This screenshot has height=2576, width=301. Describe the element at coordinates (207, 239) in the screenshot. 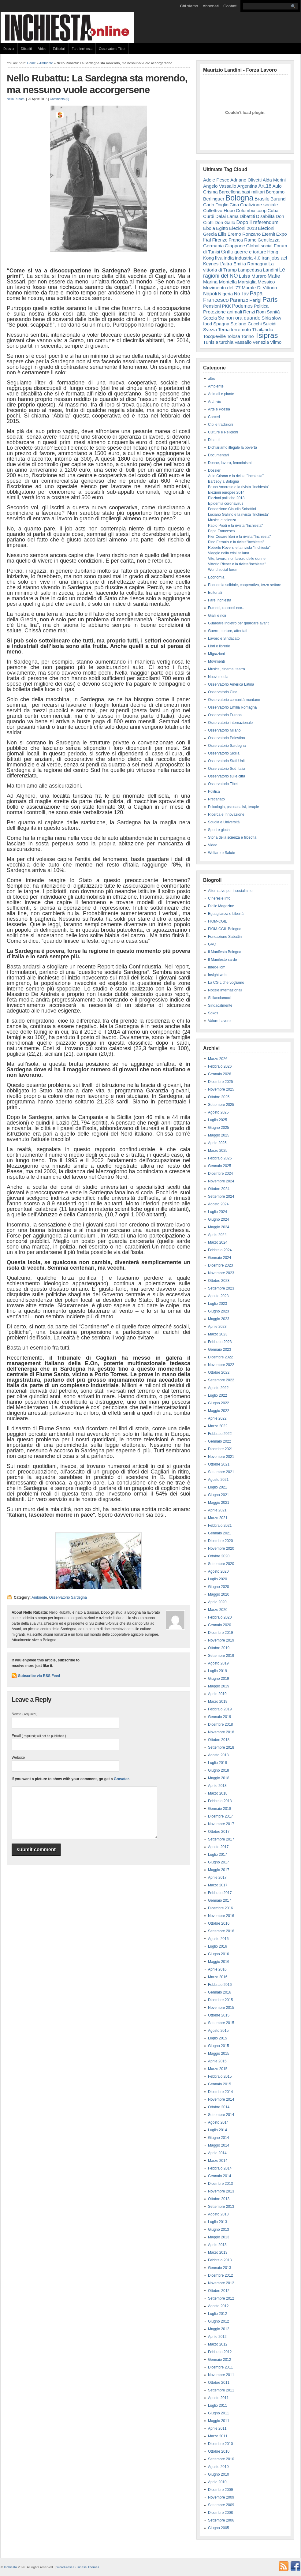

I see `Fiat` at that location.